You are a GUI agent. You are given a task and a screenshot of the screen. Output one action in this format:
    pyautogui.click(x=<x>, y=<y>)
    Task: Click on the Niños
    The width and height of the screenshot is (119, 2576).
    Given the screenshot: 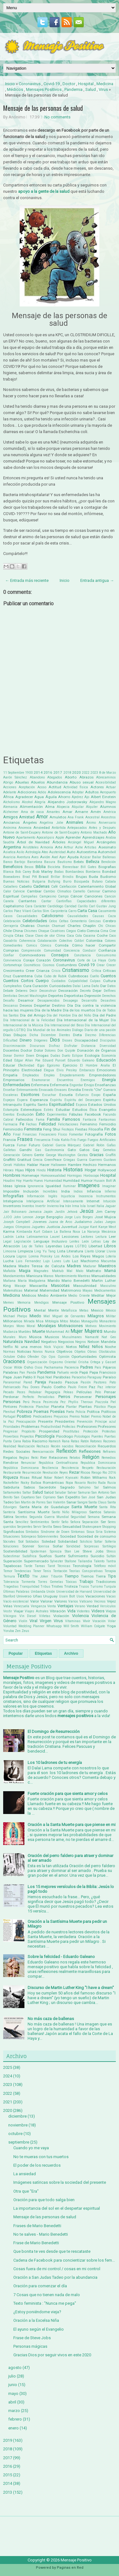 What is the action you would take?
    pyautogui.click(x=97, y=1346)
    